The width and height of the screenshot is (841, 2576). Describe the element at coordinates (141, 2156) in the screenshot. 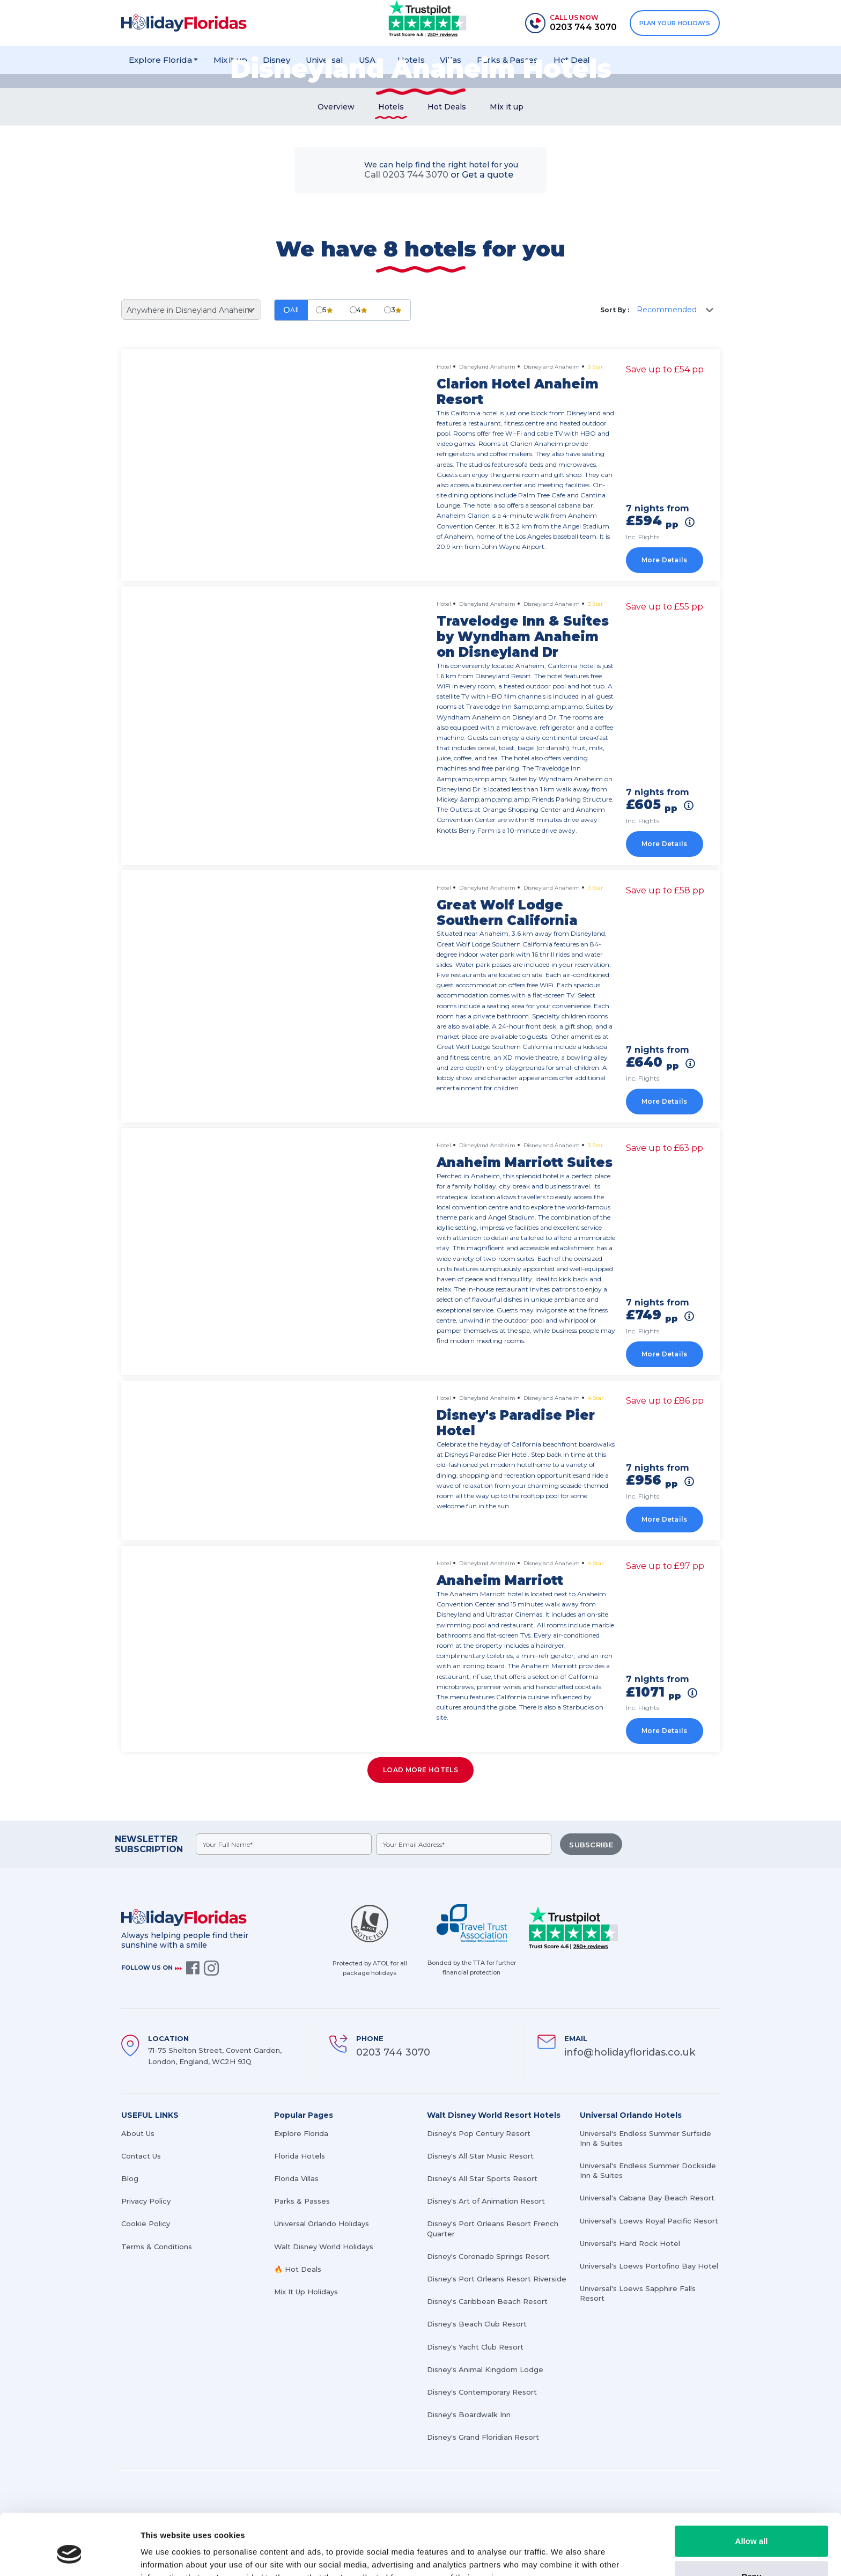

I see `Contact Us` at that location.